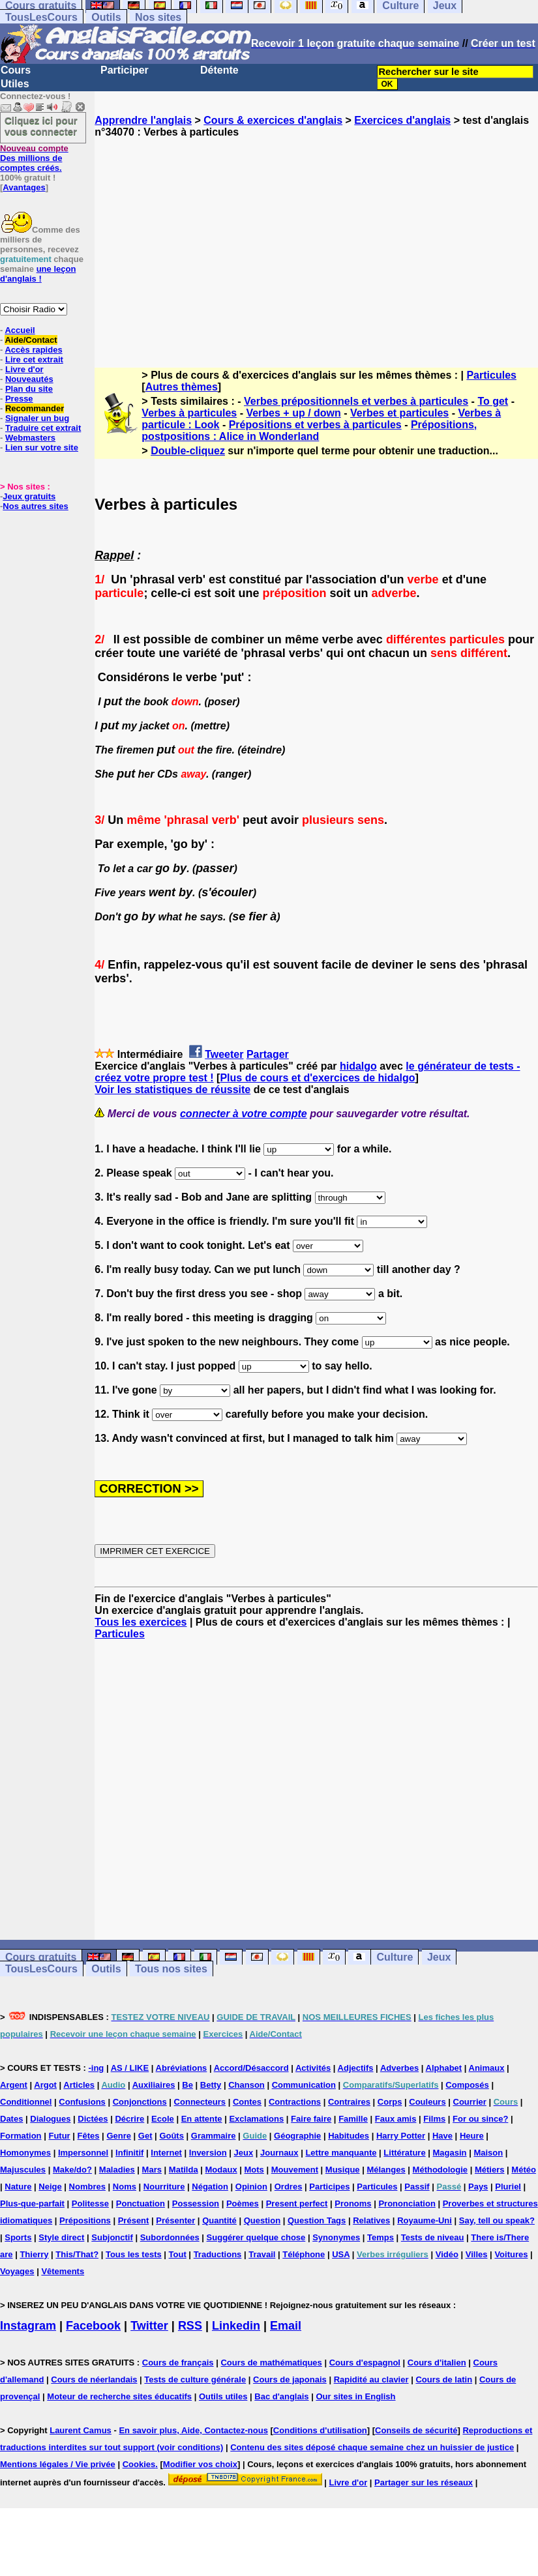 Image resolution: width=538 pixels, height=2576 pixels. Describe the element at coordinates (353, 2119) in the screenshot. I see `Famille` at that location.